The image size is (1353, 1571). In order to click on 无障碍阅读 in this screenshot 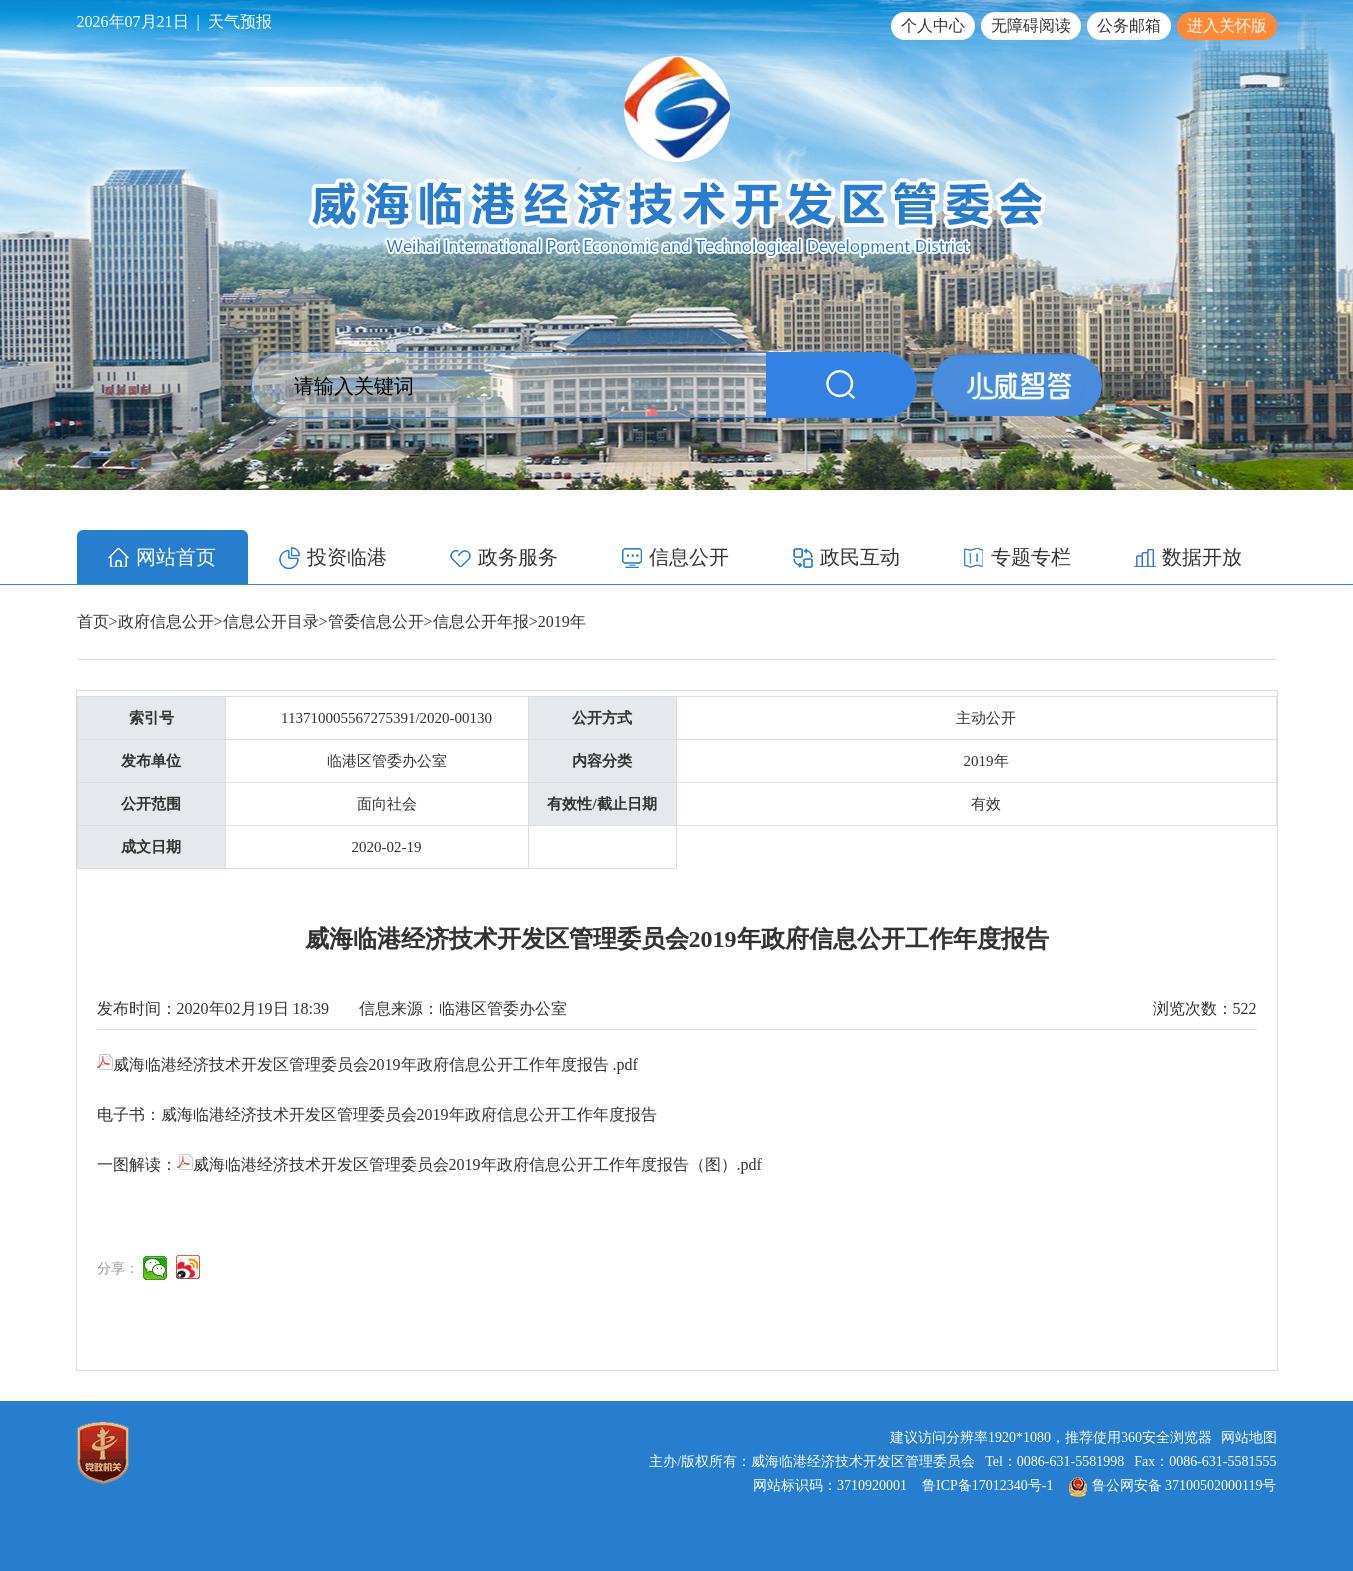, I will do `click(1031, 25)`.